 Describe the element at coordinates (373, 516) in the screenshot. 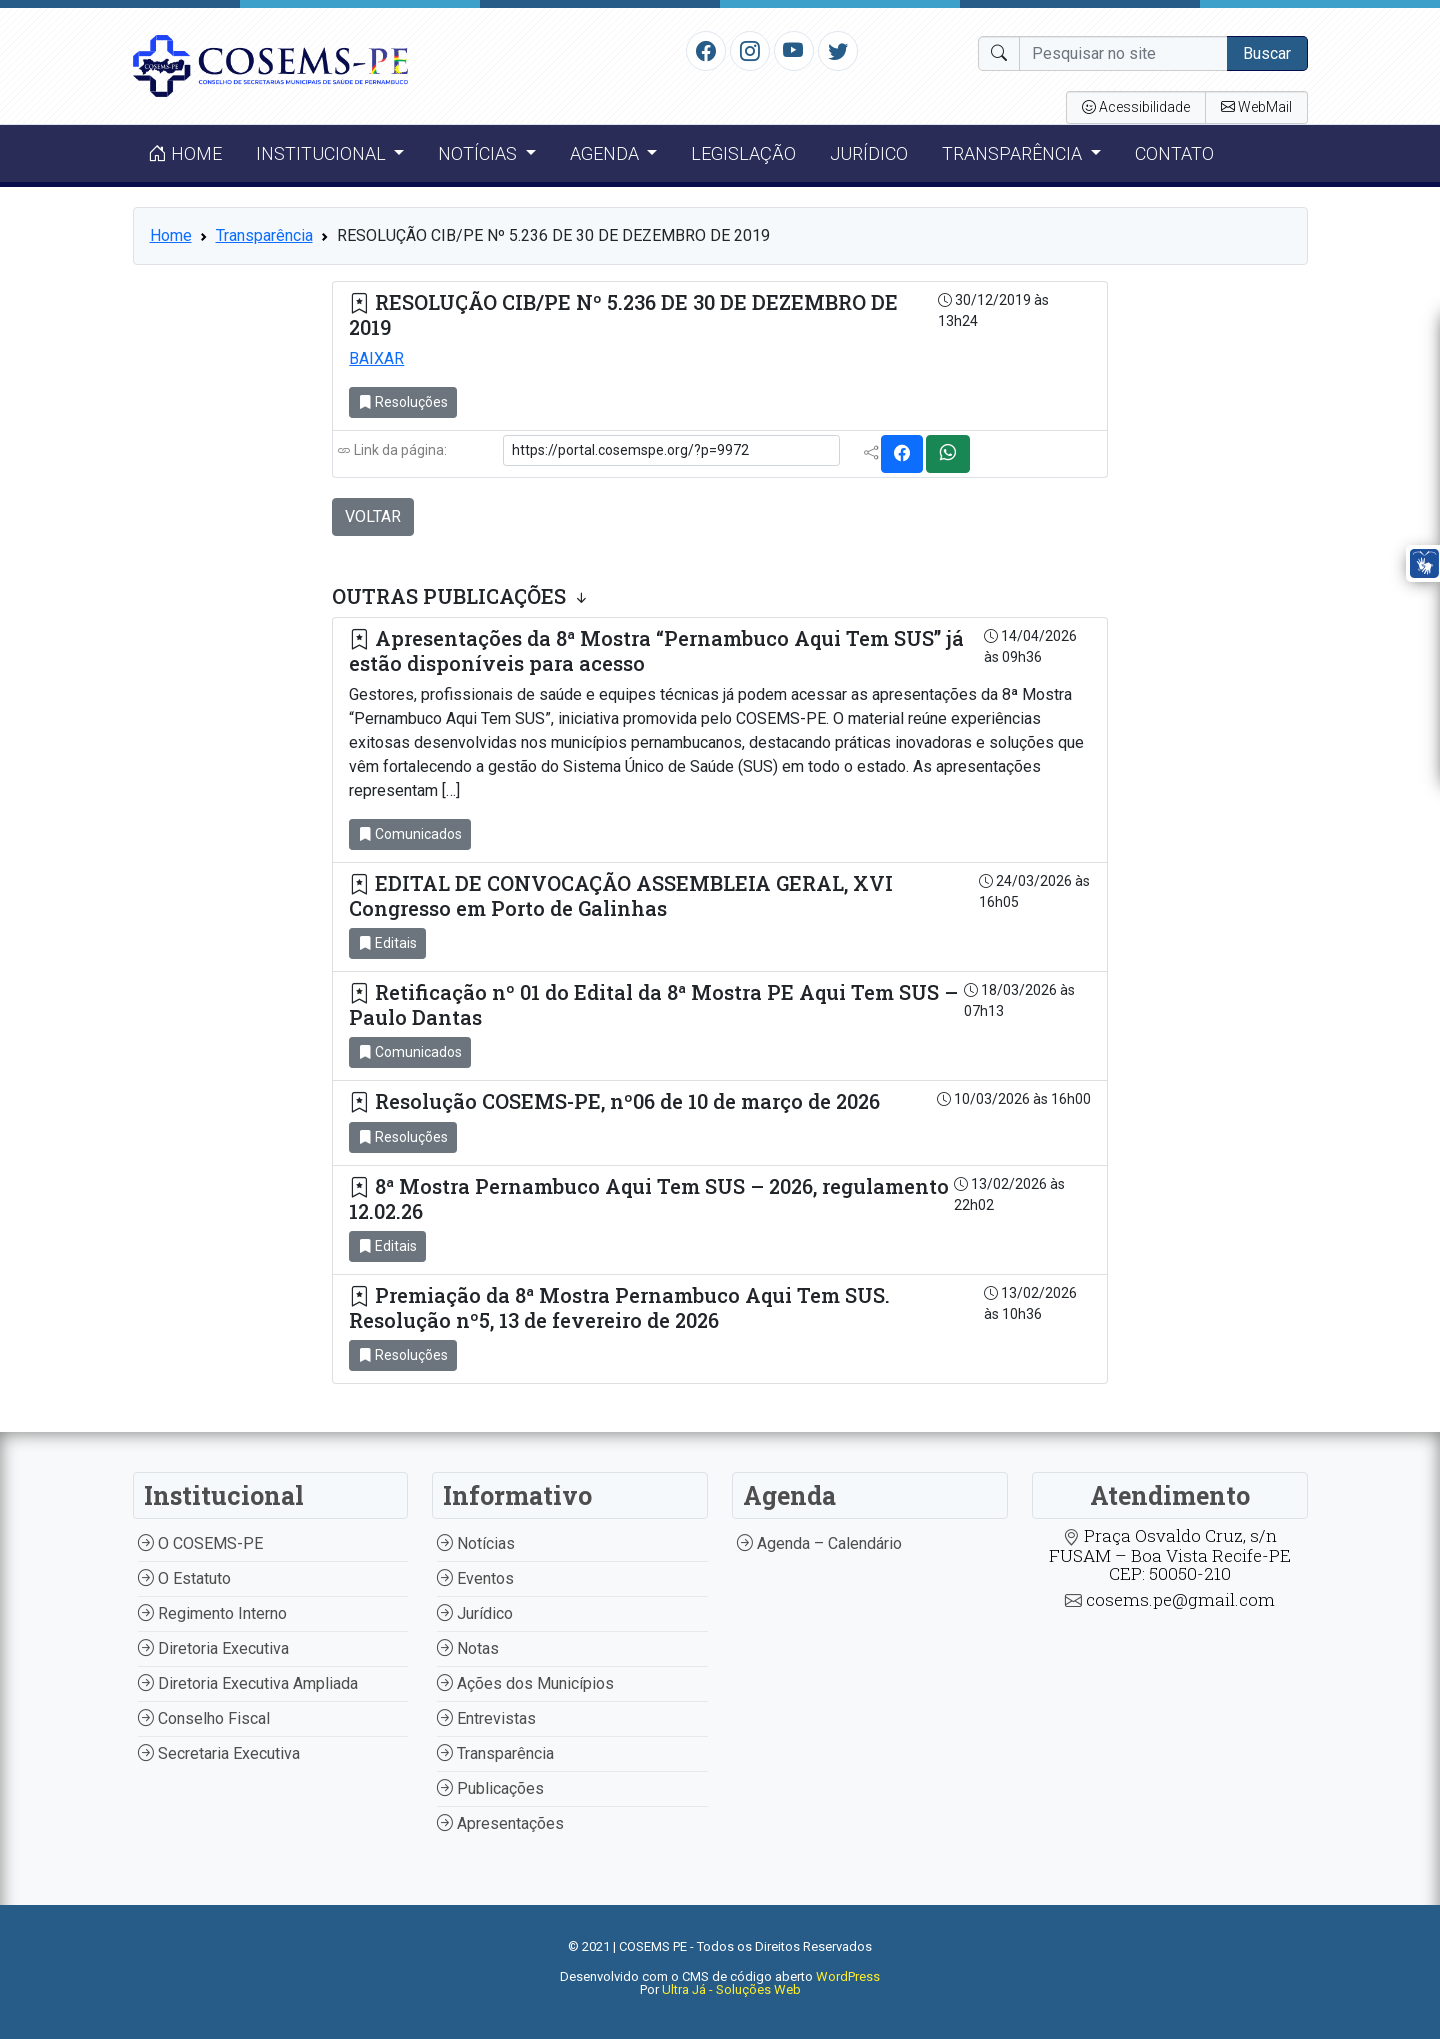

I see `VOLTAR` at that location.